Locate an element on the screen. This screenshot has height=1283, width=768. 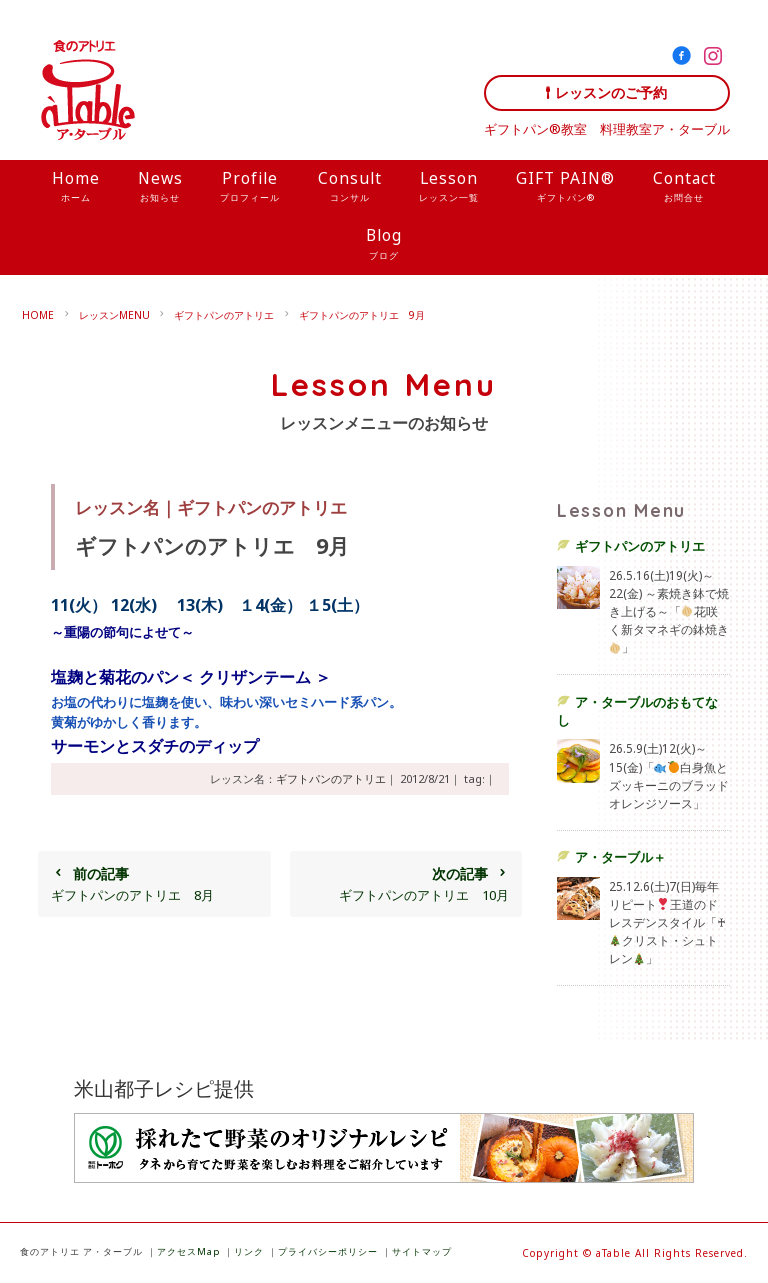
News is located at coordinates (160, 188).